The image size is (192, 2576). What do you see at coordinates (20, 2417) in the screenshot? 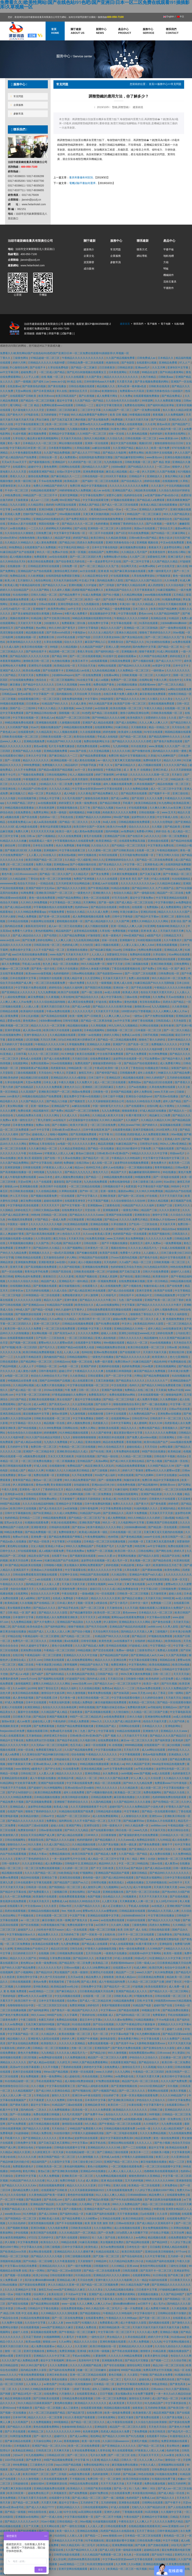
I see `日本99干网` at bounding box center [20, 2417].